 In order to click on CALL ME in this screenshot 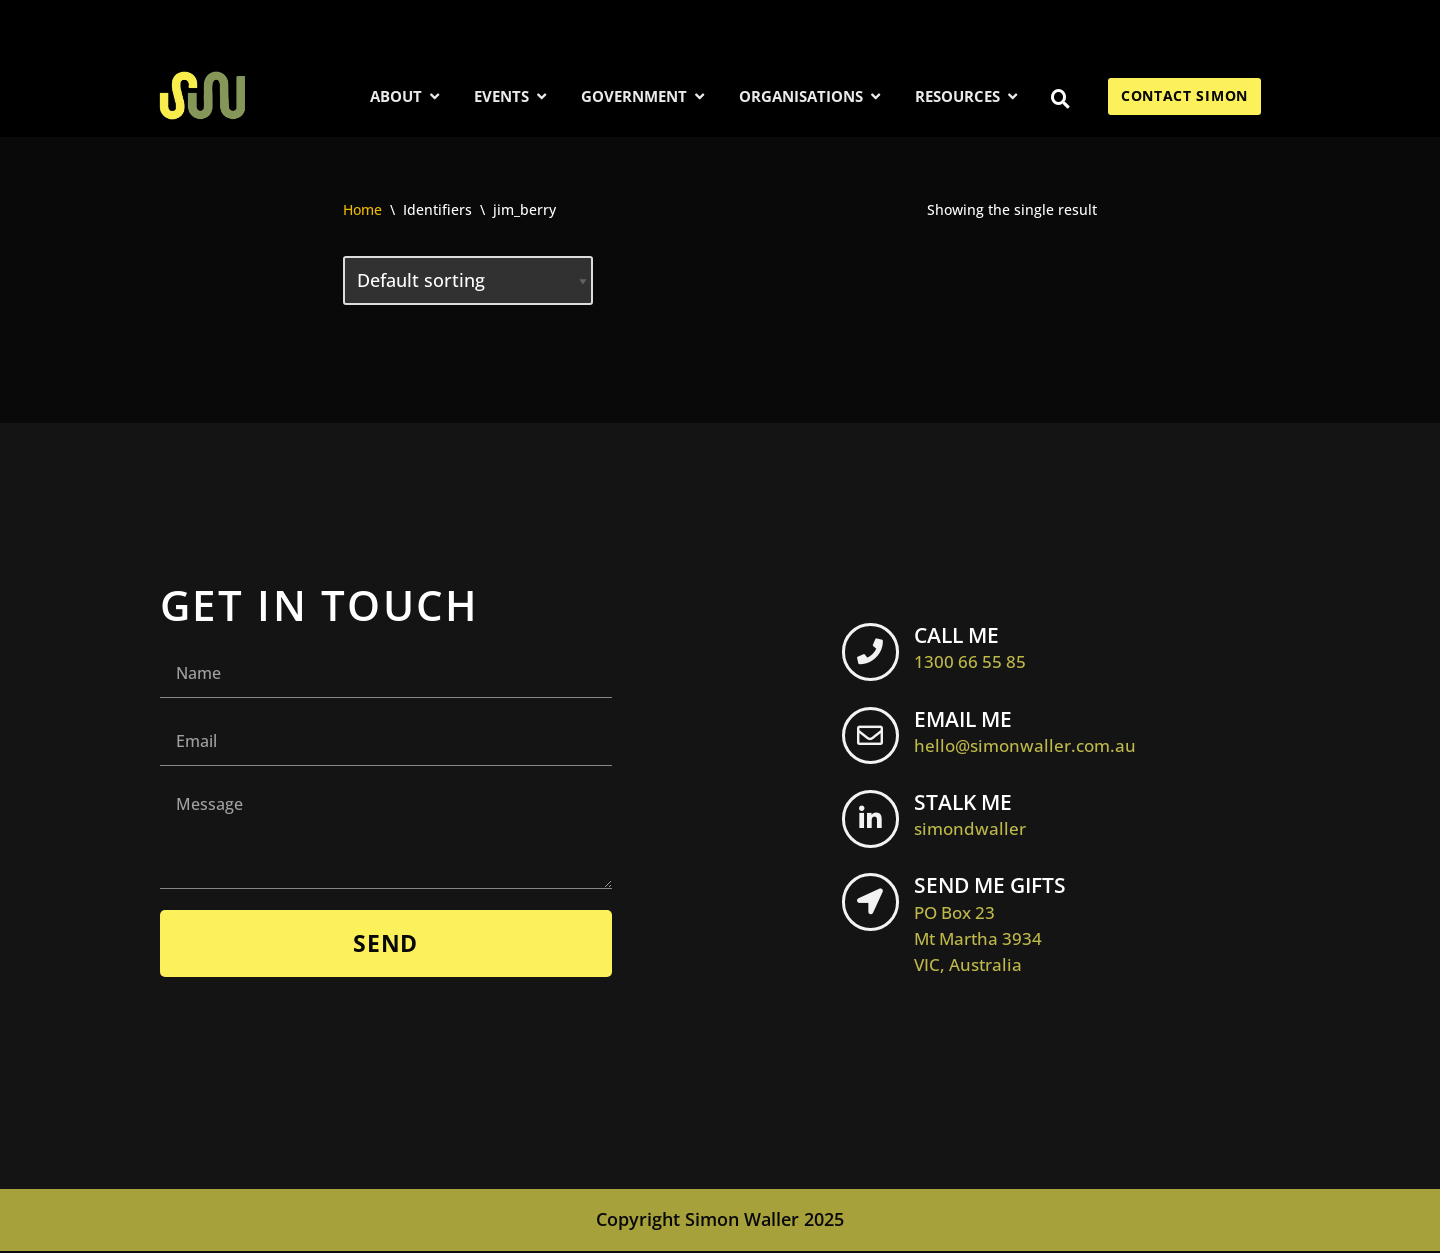, I will do `click(977, 648)`.